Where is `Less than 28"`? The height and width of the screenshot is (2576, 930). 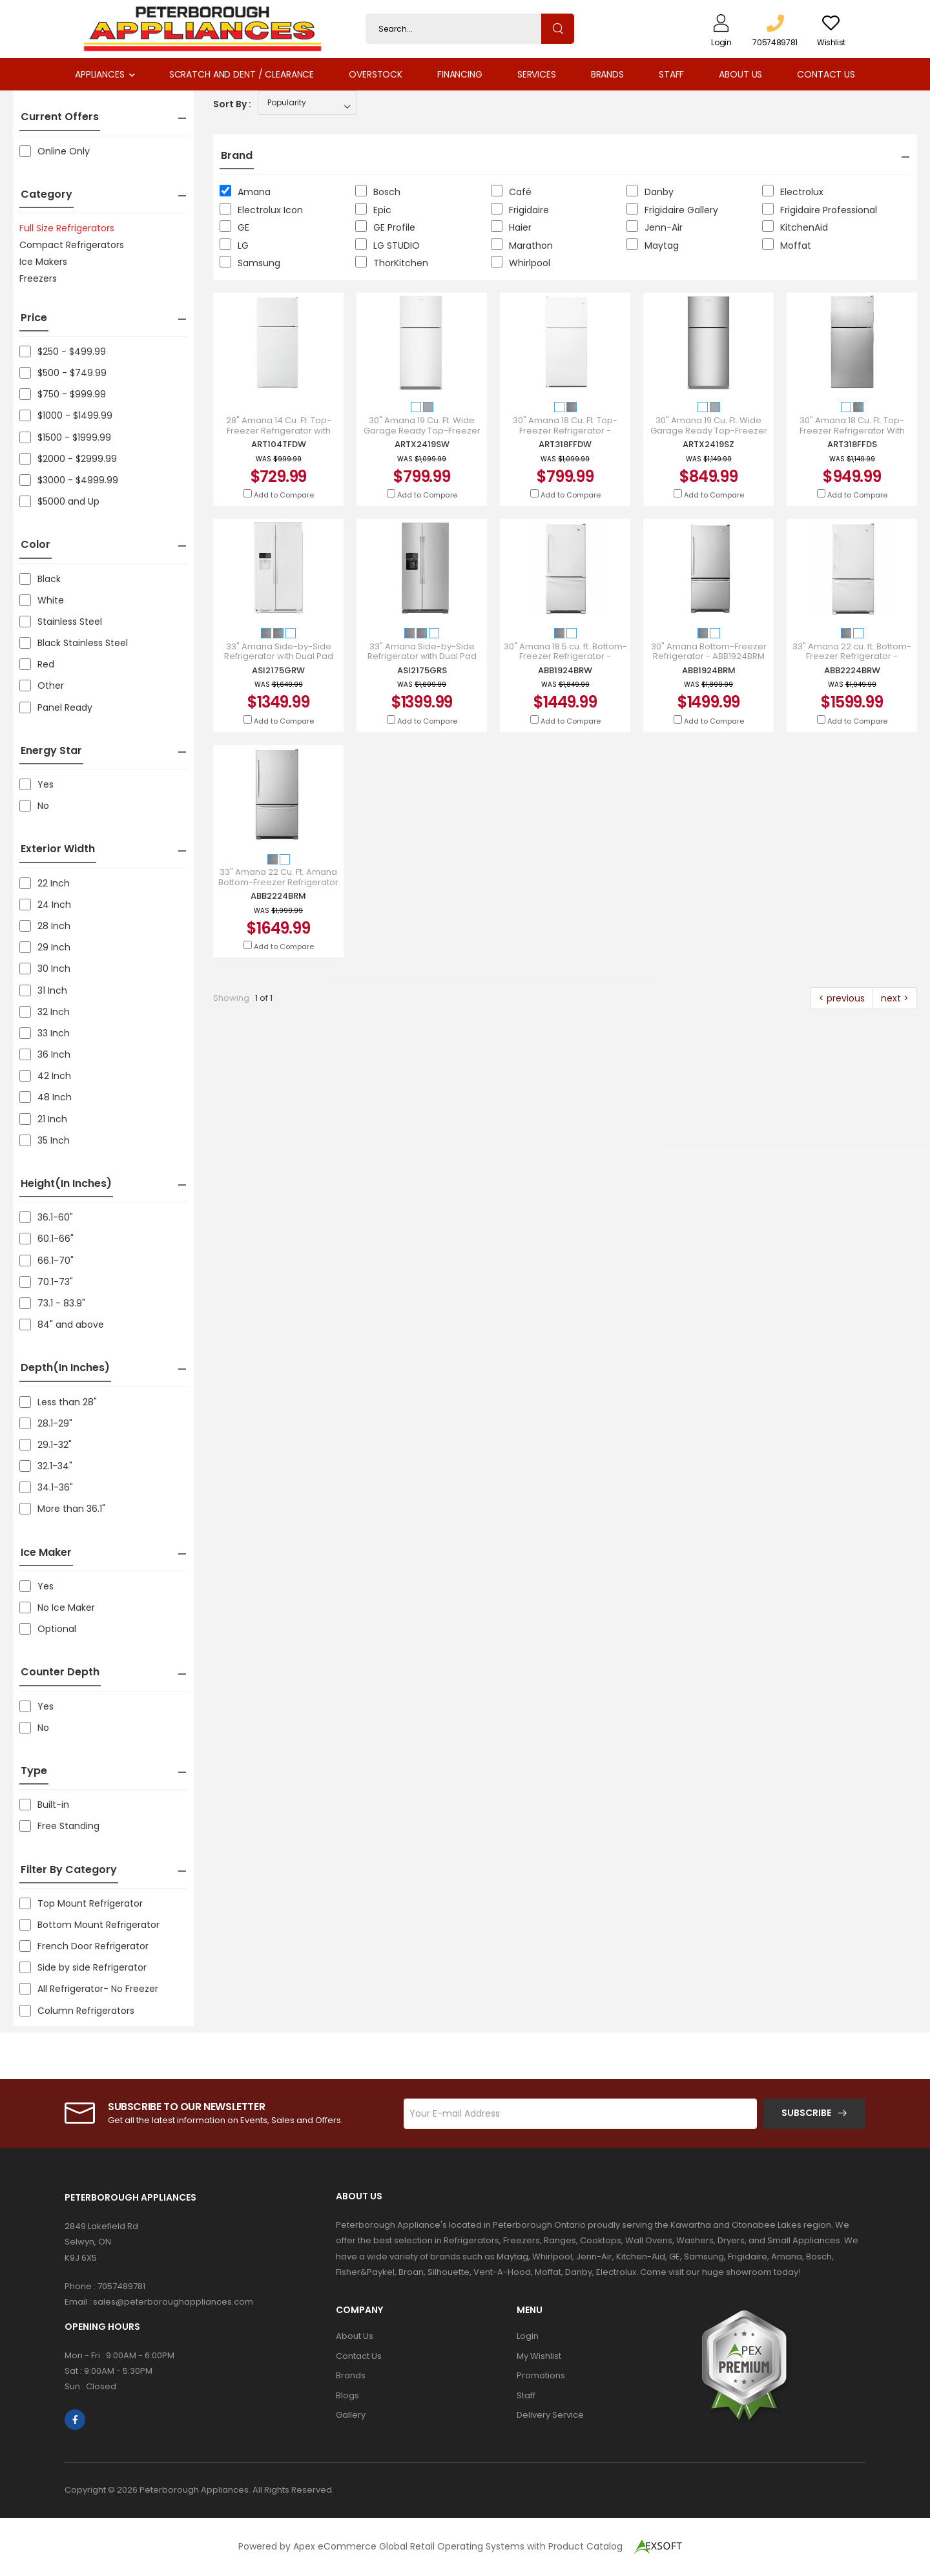 Less than 28" is located at coordinates (58, 1402).